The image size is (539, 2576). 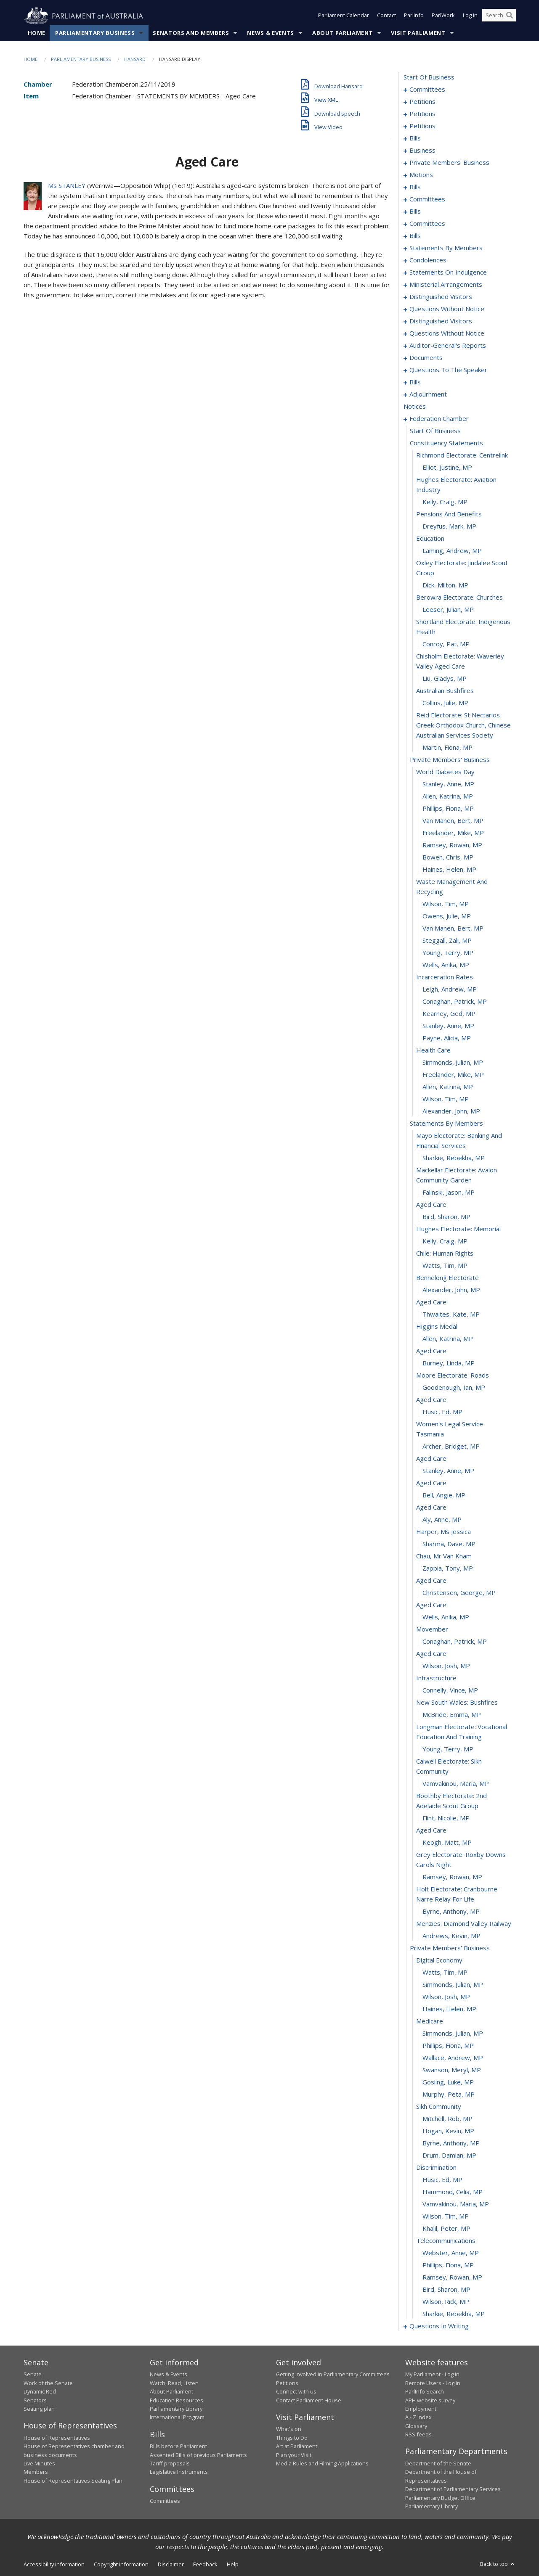 I want to click on statements by members [0335], so click(x=446, y=1123).